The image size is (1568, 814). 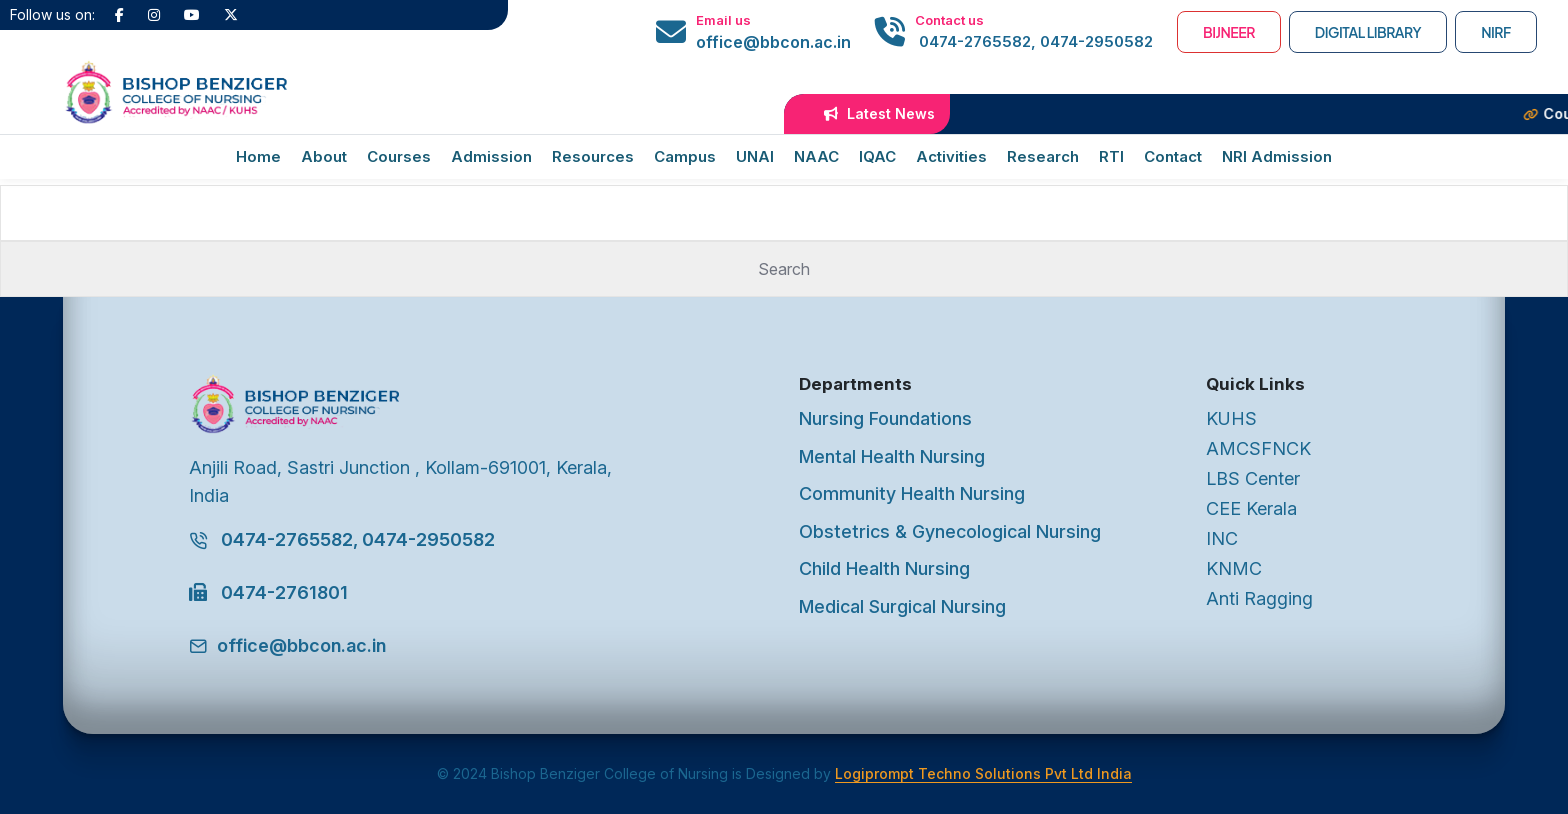 I want to click on Resources, so click(x=593, y=156).